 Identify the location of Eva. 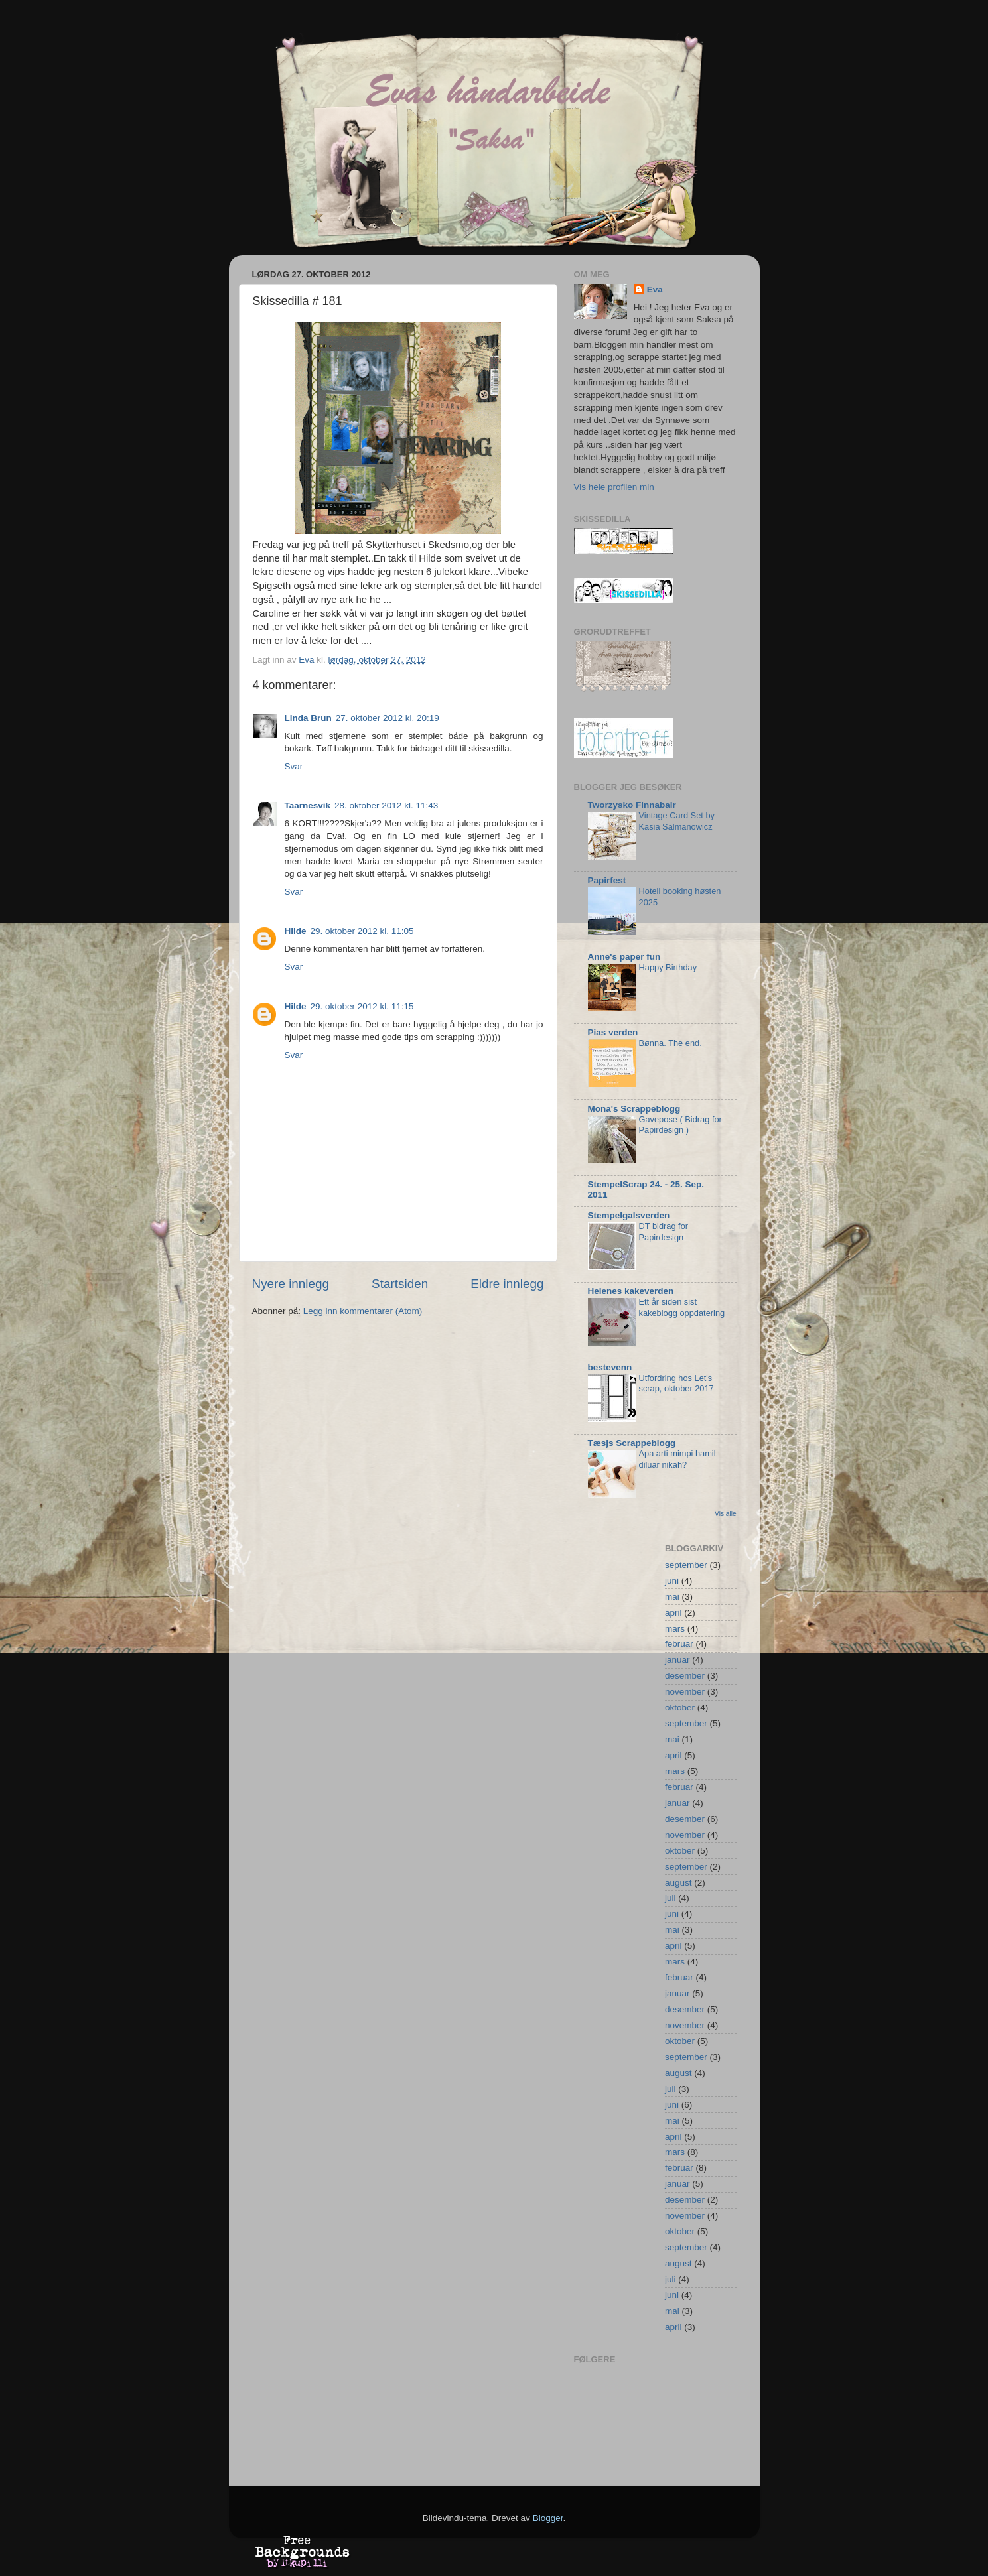
(655, 289).